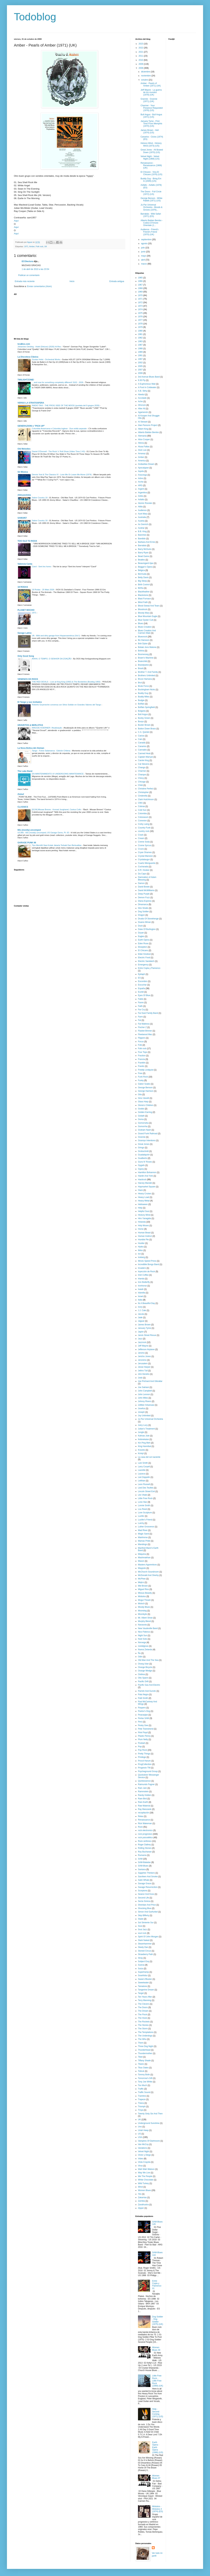 The image size is (210, 2576). I want to click on Barrabás, so click(142, 545).